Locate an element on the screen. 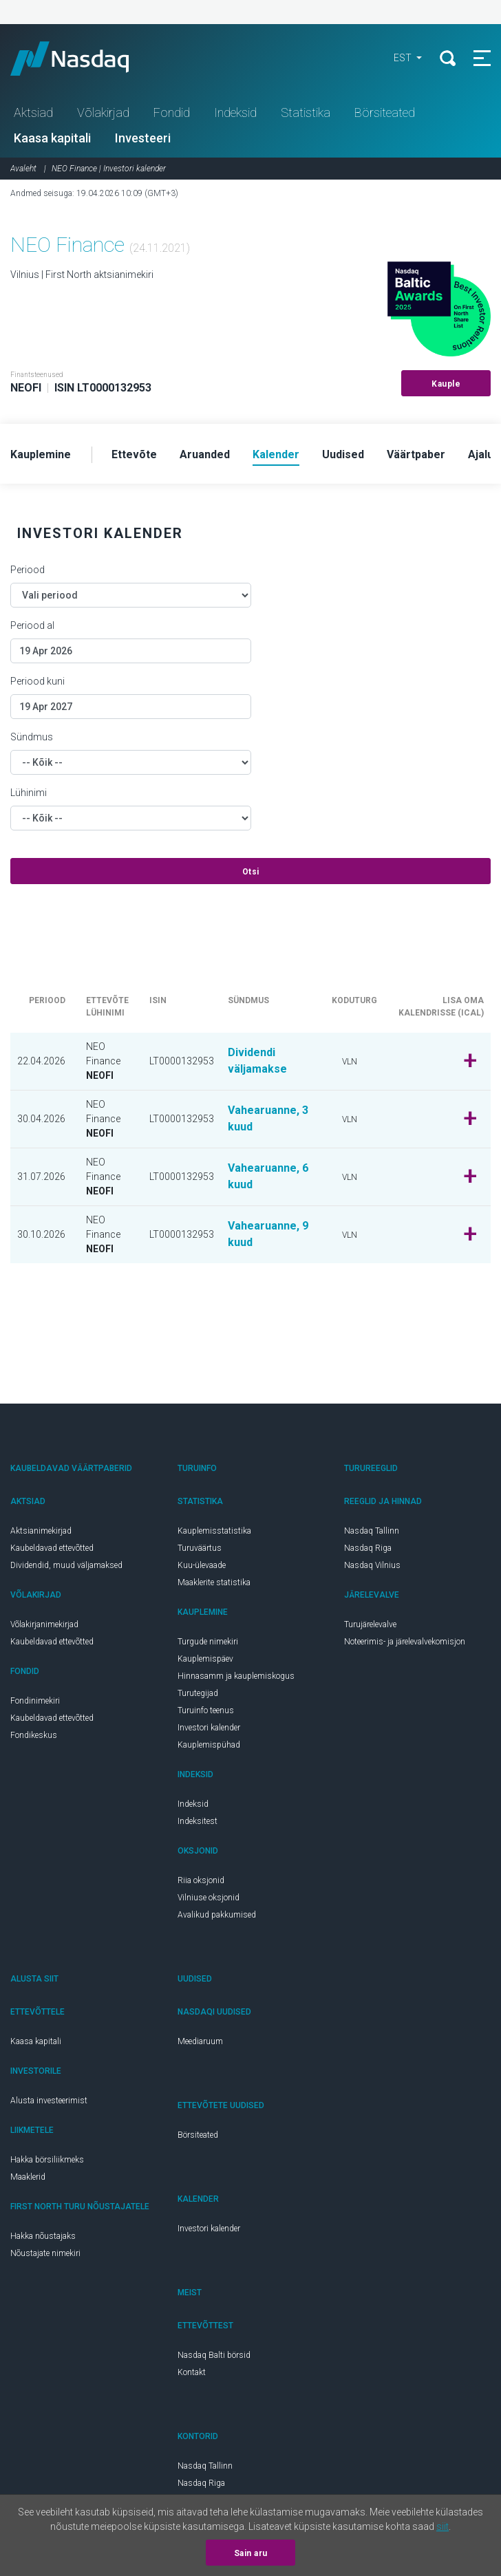 The image size is (501, 2576). Indeksitest is located at coordinates (197, 1821).